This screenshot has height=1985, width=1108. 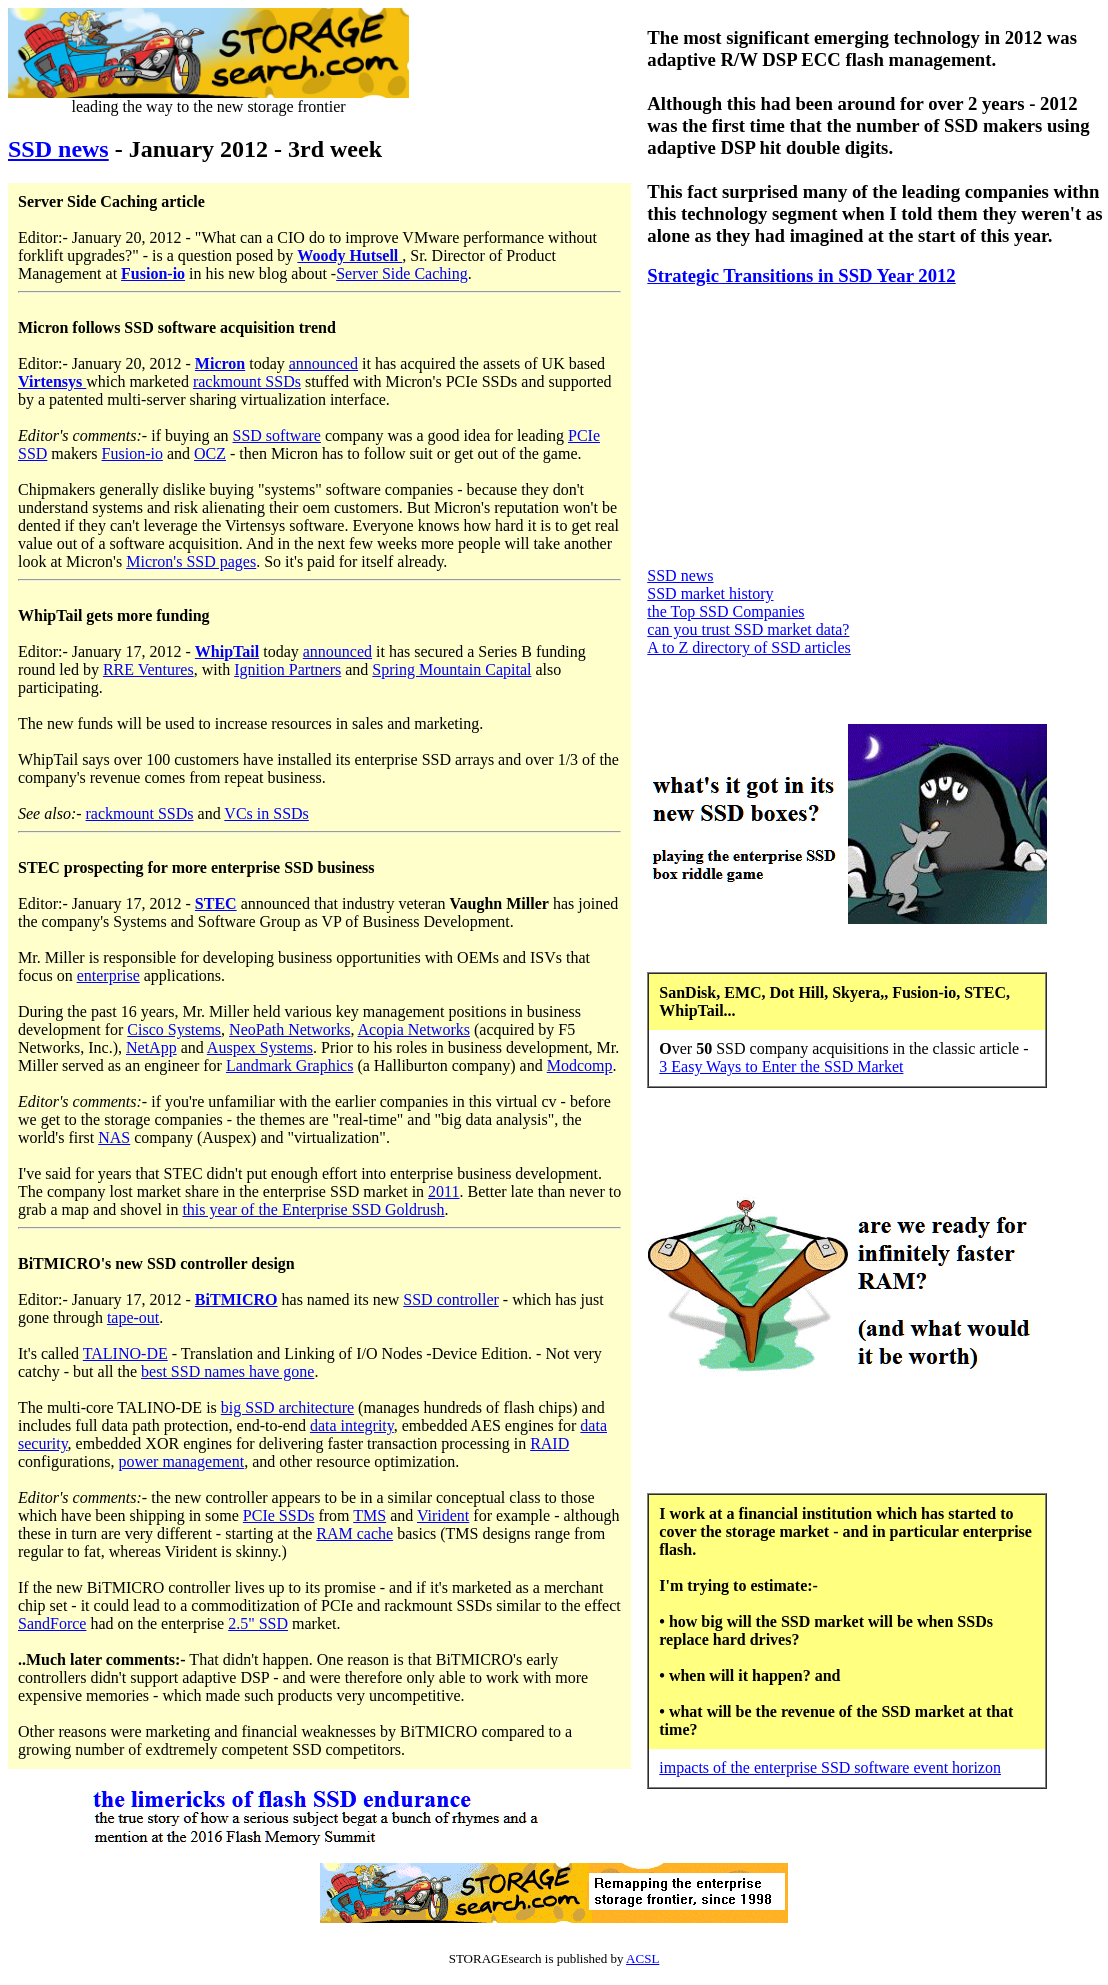 What do you see at coordinates (642, 1958) in the screenshot?
I see `ACSL` at bounding box center [642, 1958].